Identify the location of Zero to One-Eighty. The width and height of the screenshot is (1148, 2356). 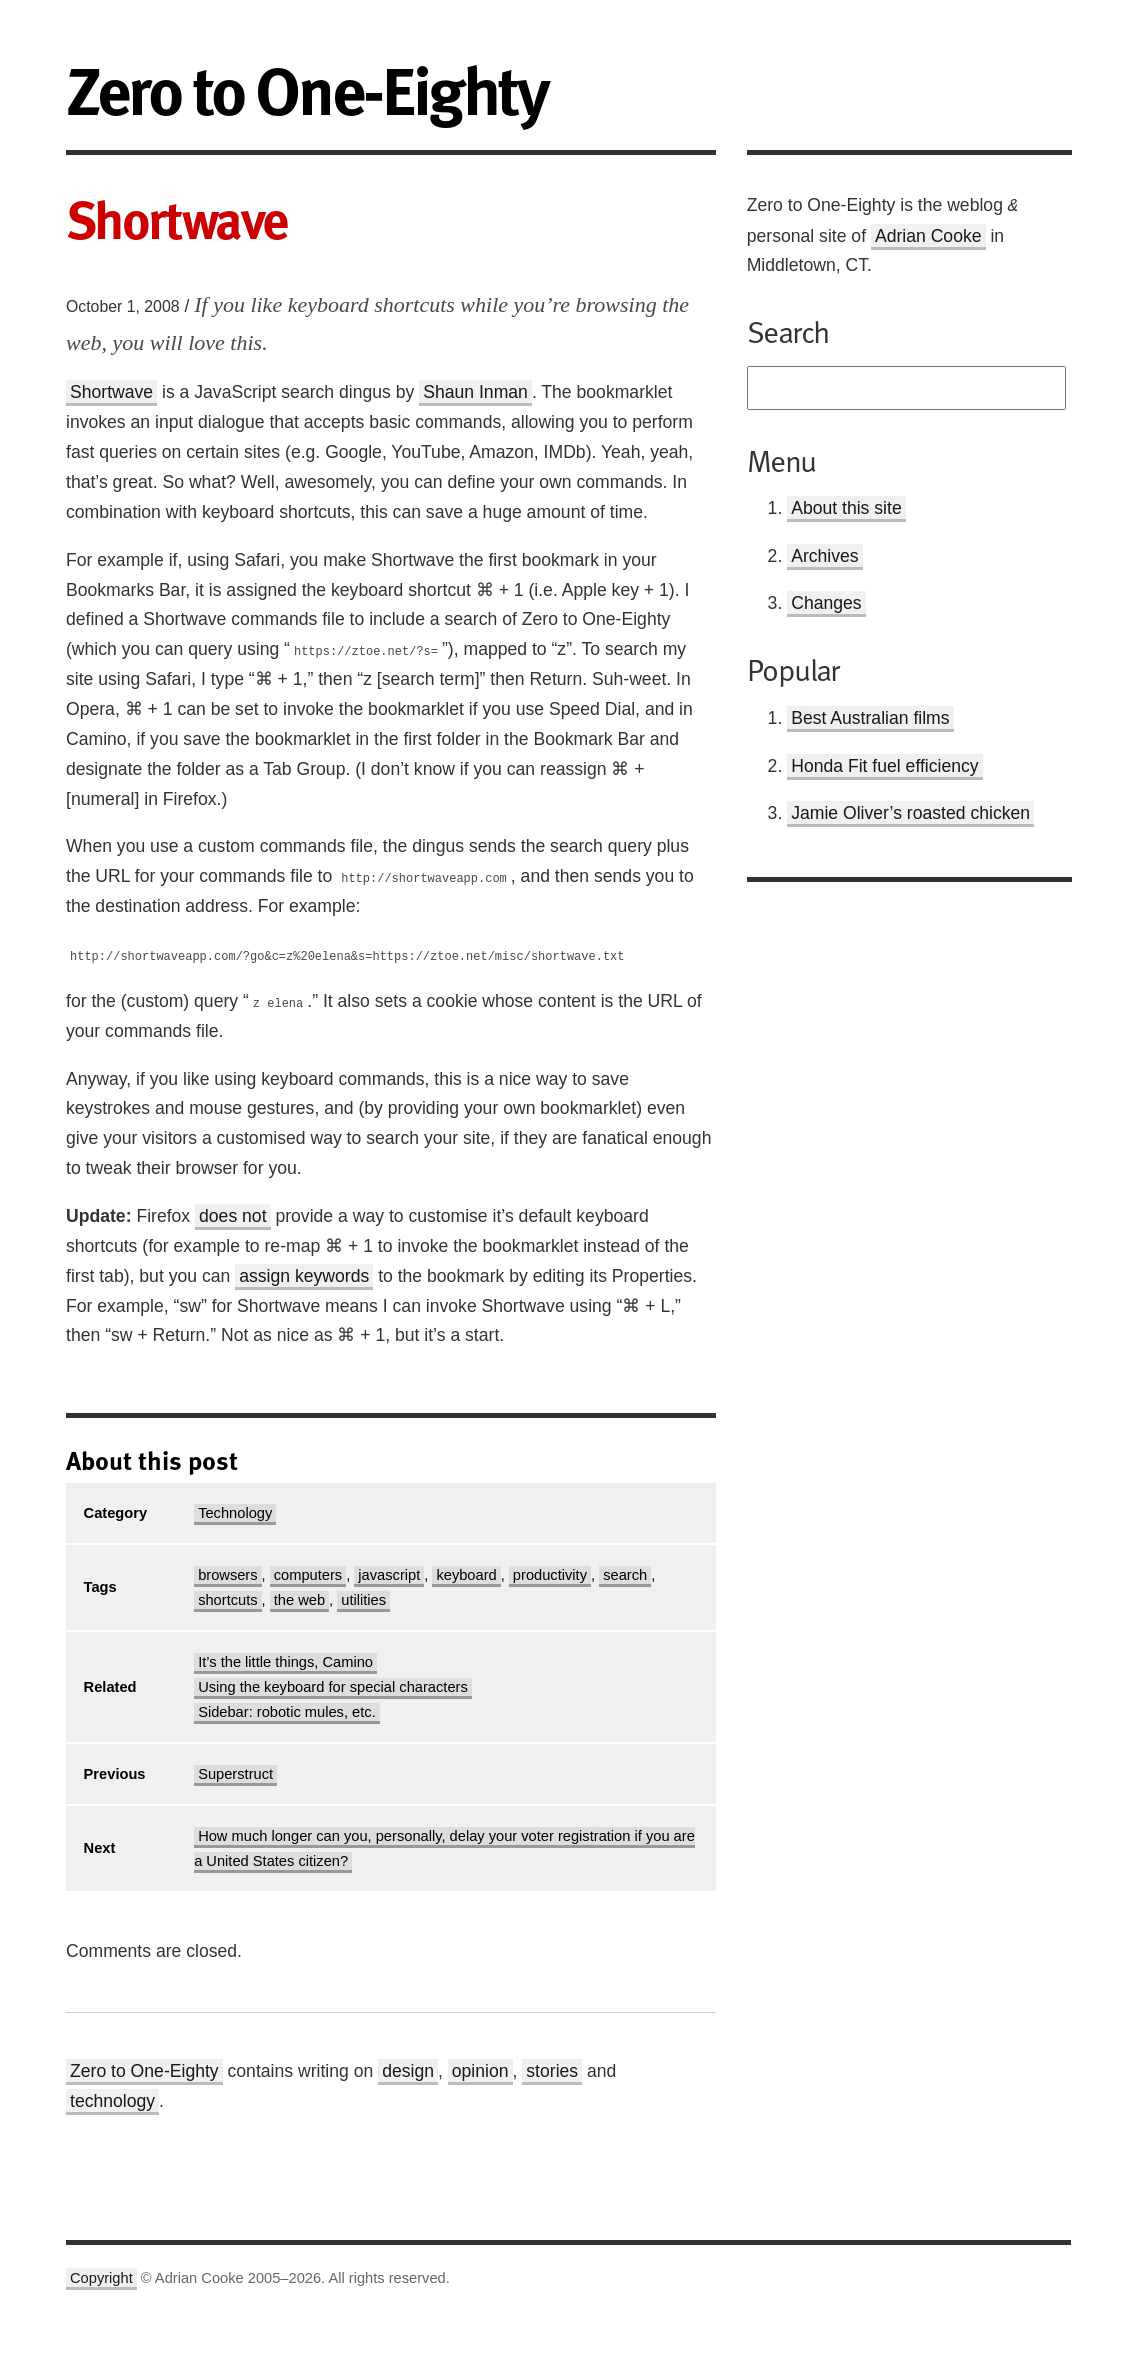
(144, 2071).